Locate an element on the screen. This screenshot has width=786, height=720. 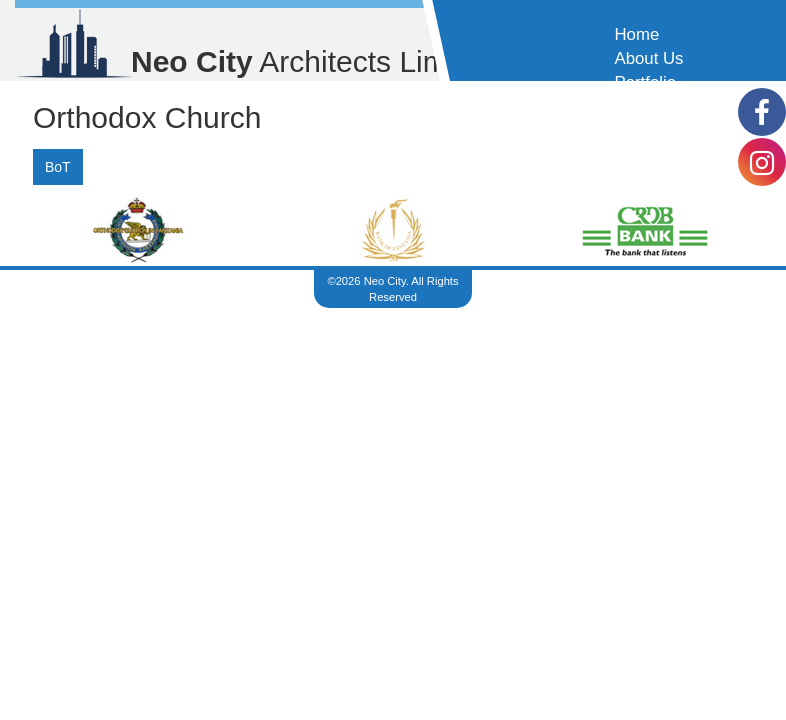
Home is located at coordinates (636, 34).